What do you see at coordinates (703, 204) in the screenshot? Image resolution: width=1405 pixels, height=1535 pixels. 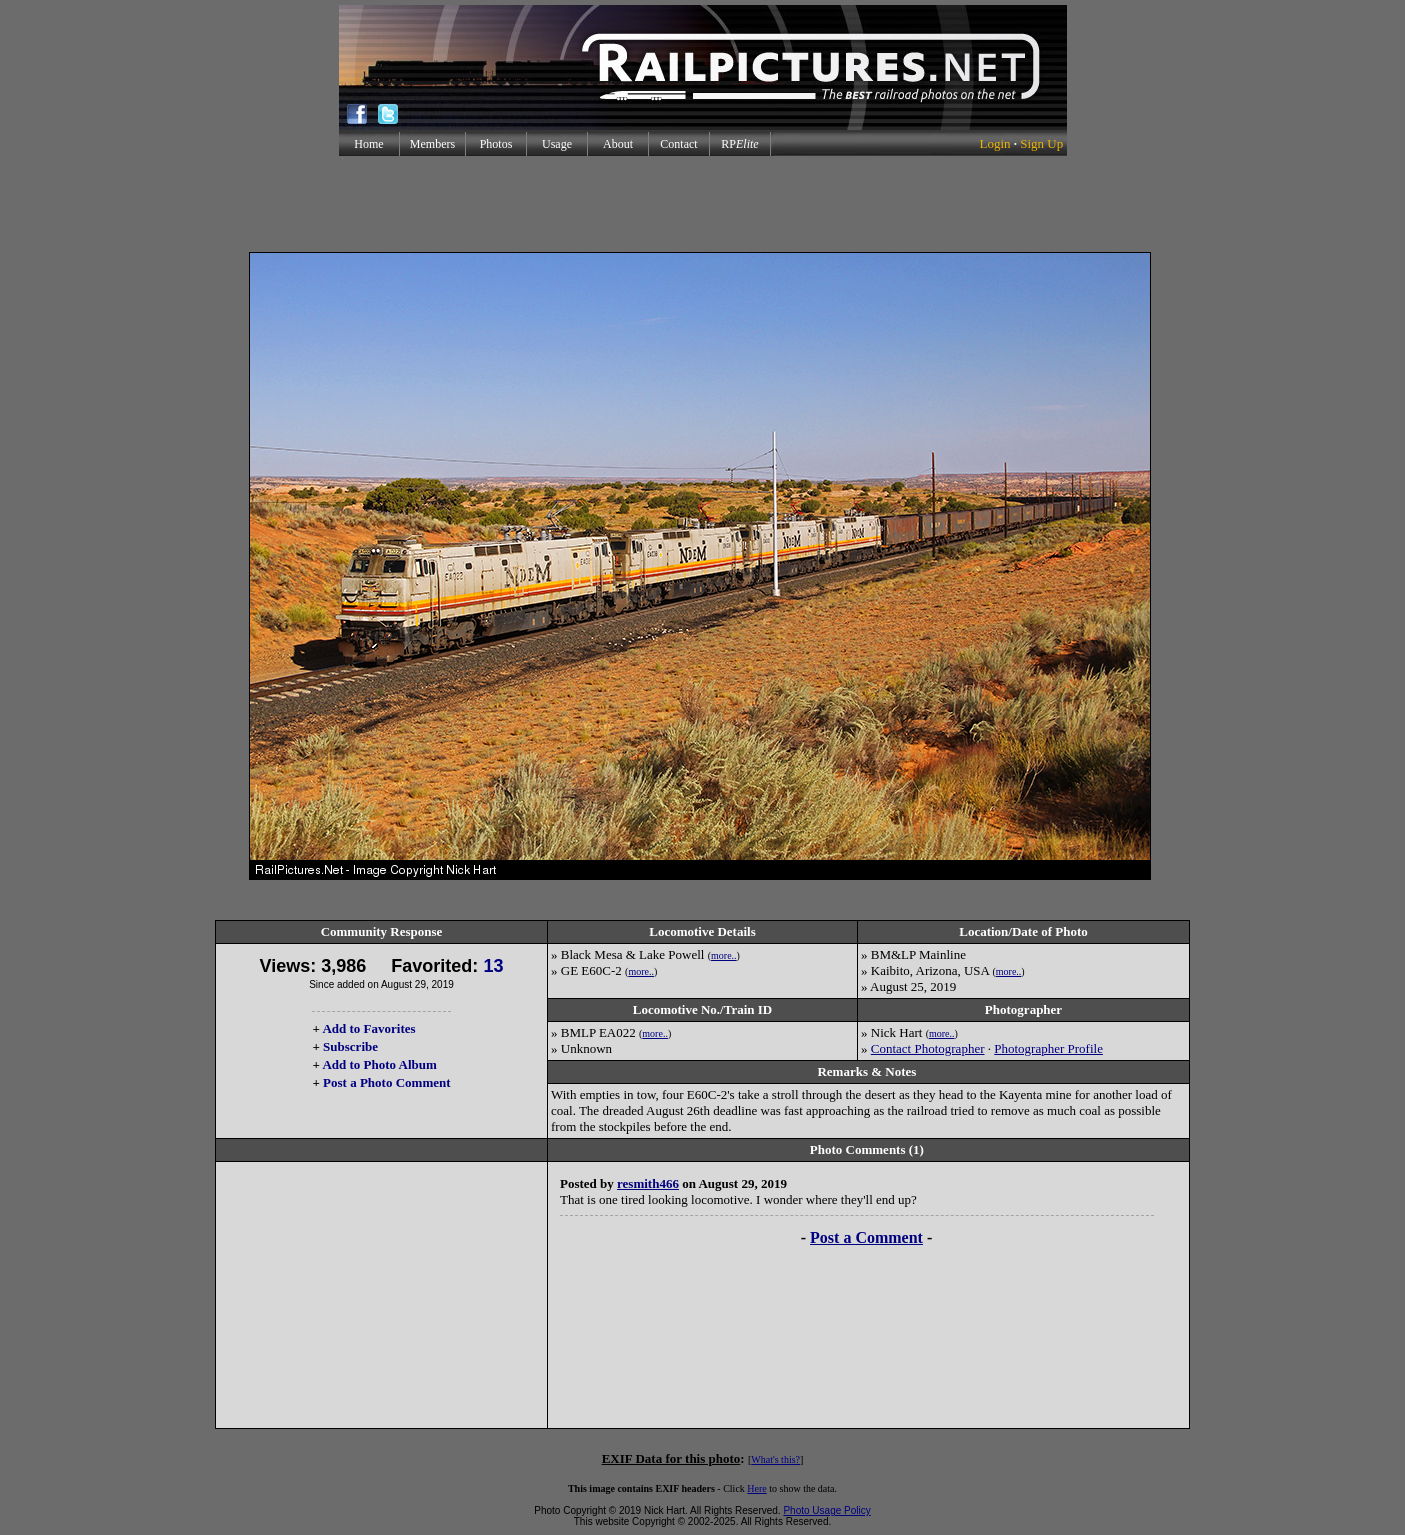 I see `[Advertisement]` at bounding box center [703, 204].